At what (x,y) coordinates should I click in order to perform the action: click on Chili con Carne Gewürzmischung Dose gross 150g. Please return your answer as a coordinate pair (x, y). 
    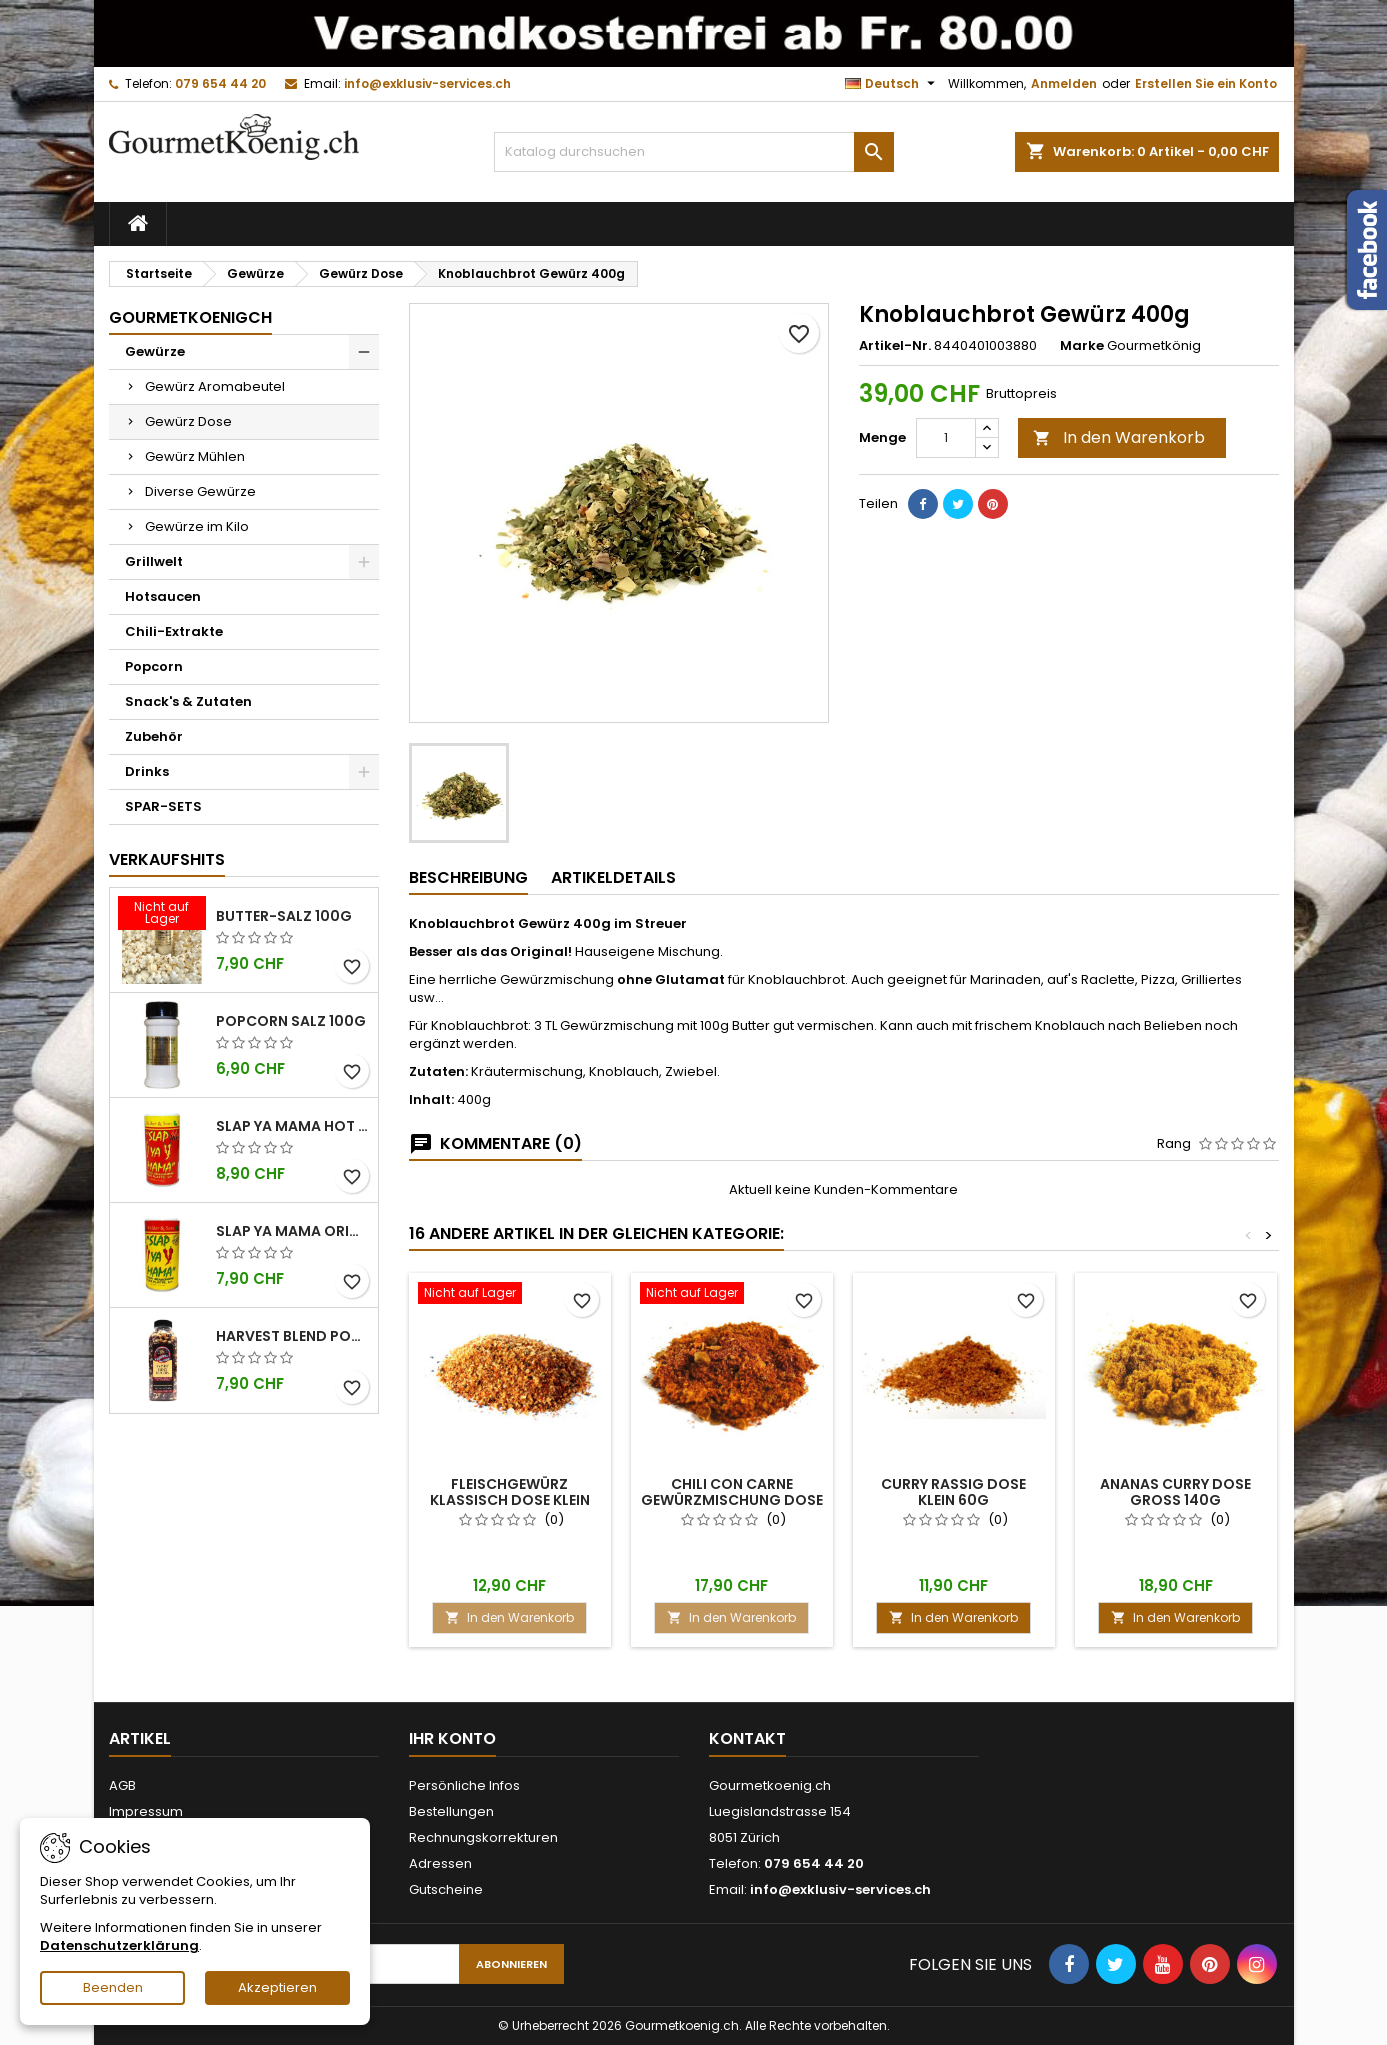
    Looking at the image, I should click on (732, 1500).